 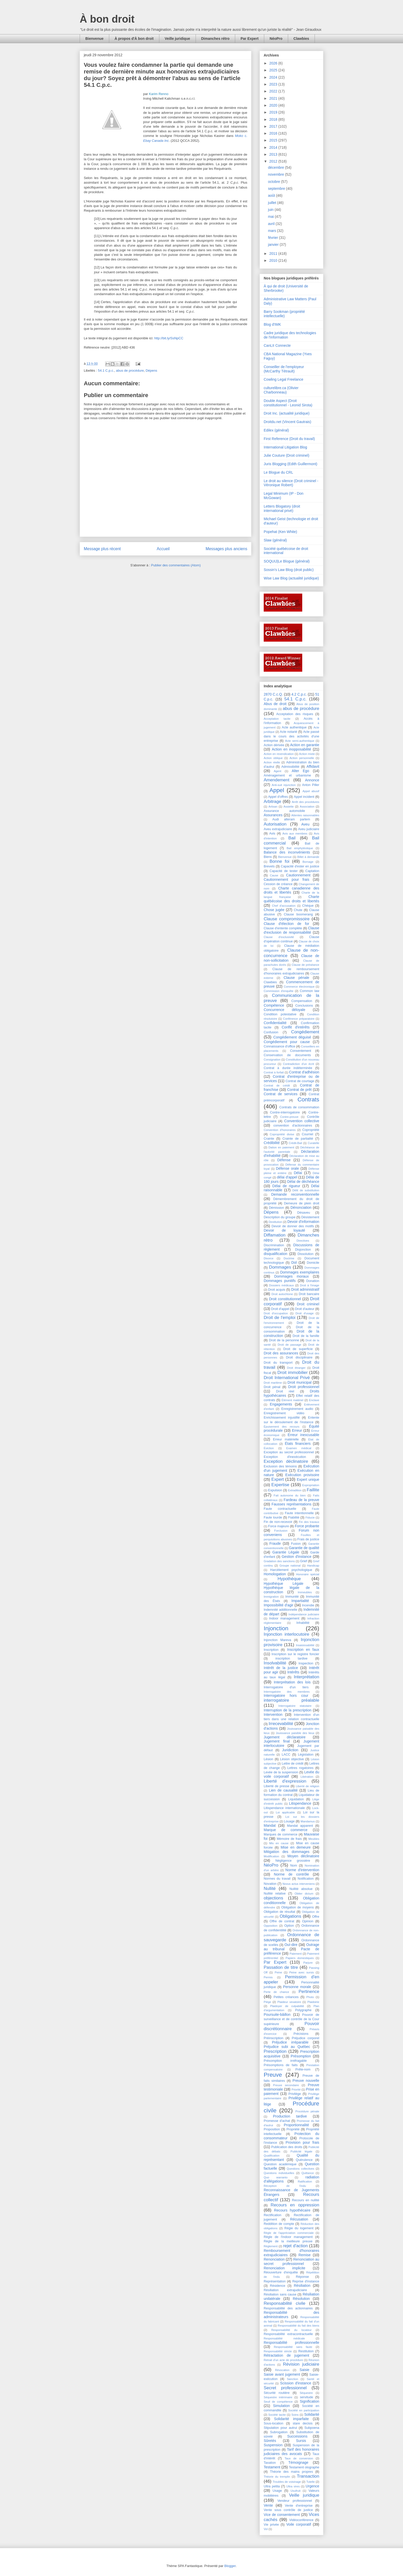 What do you see at coordinates (288, 806) in the screenshot?
I see `Assiette` at bounding box center [288, 806].